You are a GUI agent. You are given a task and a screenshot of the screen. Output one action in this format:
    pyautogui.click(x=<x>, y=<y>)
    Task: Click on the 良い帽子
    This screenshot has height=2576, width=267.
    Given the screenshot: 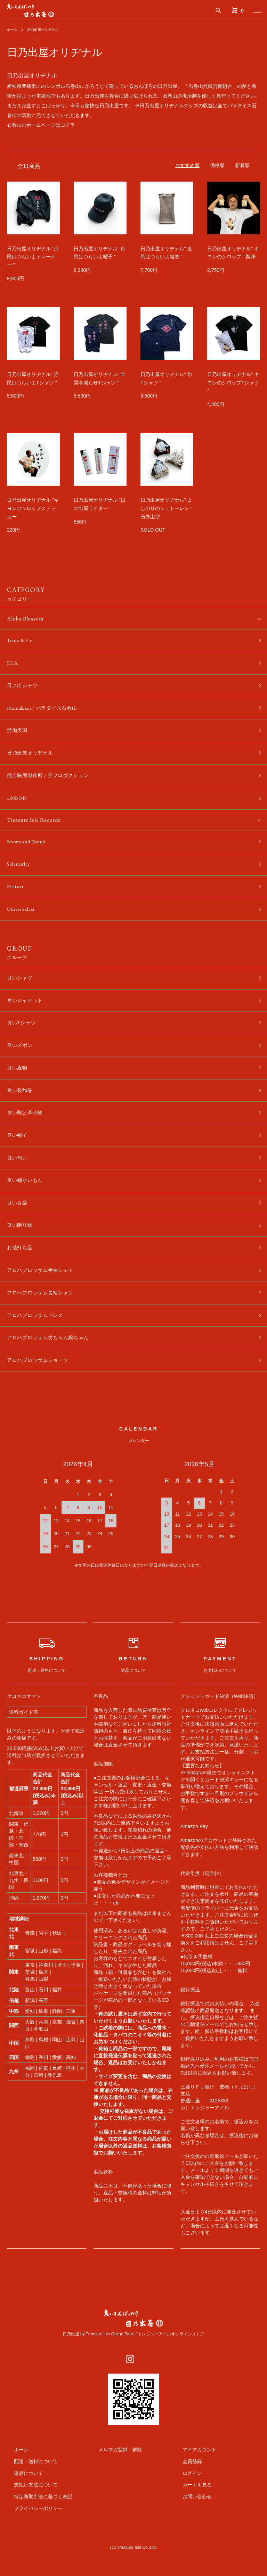 What is the action you would take?
    pyautogui.click(x=18, y=1158)
    